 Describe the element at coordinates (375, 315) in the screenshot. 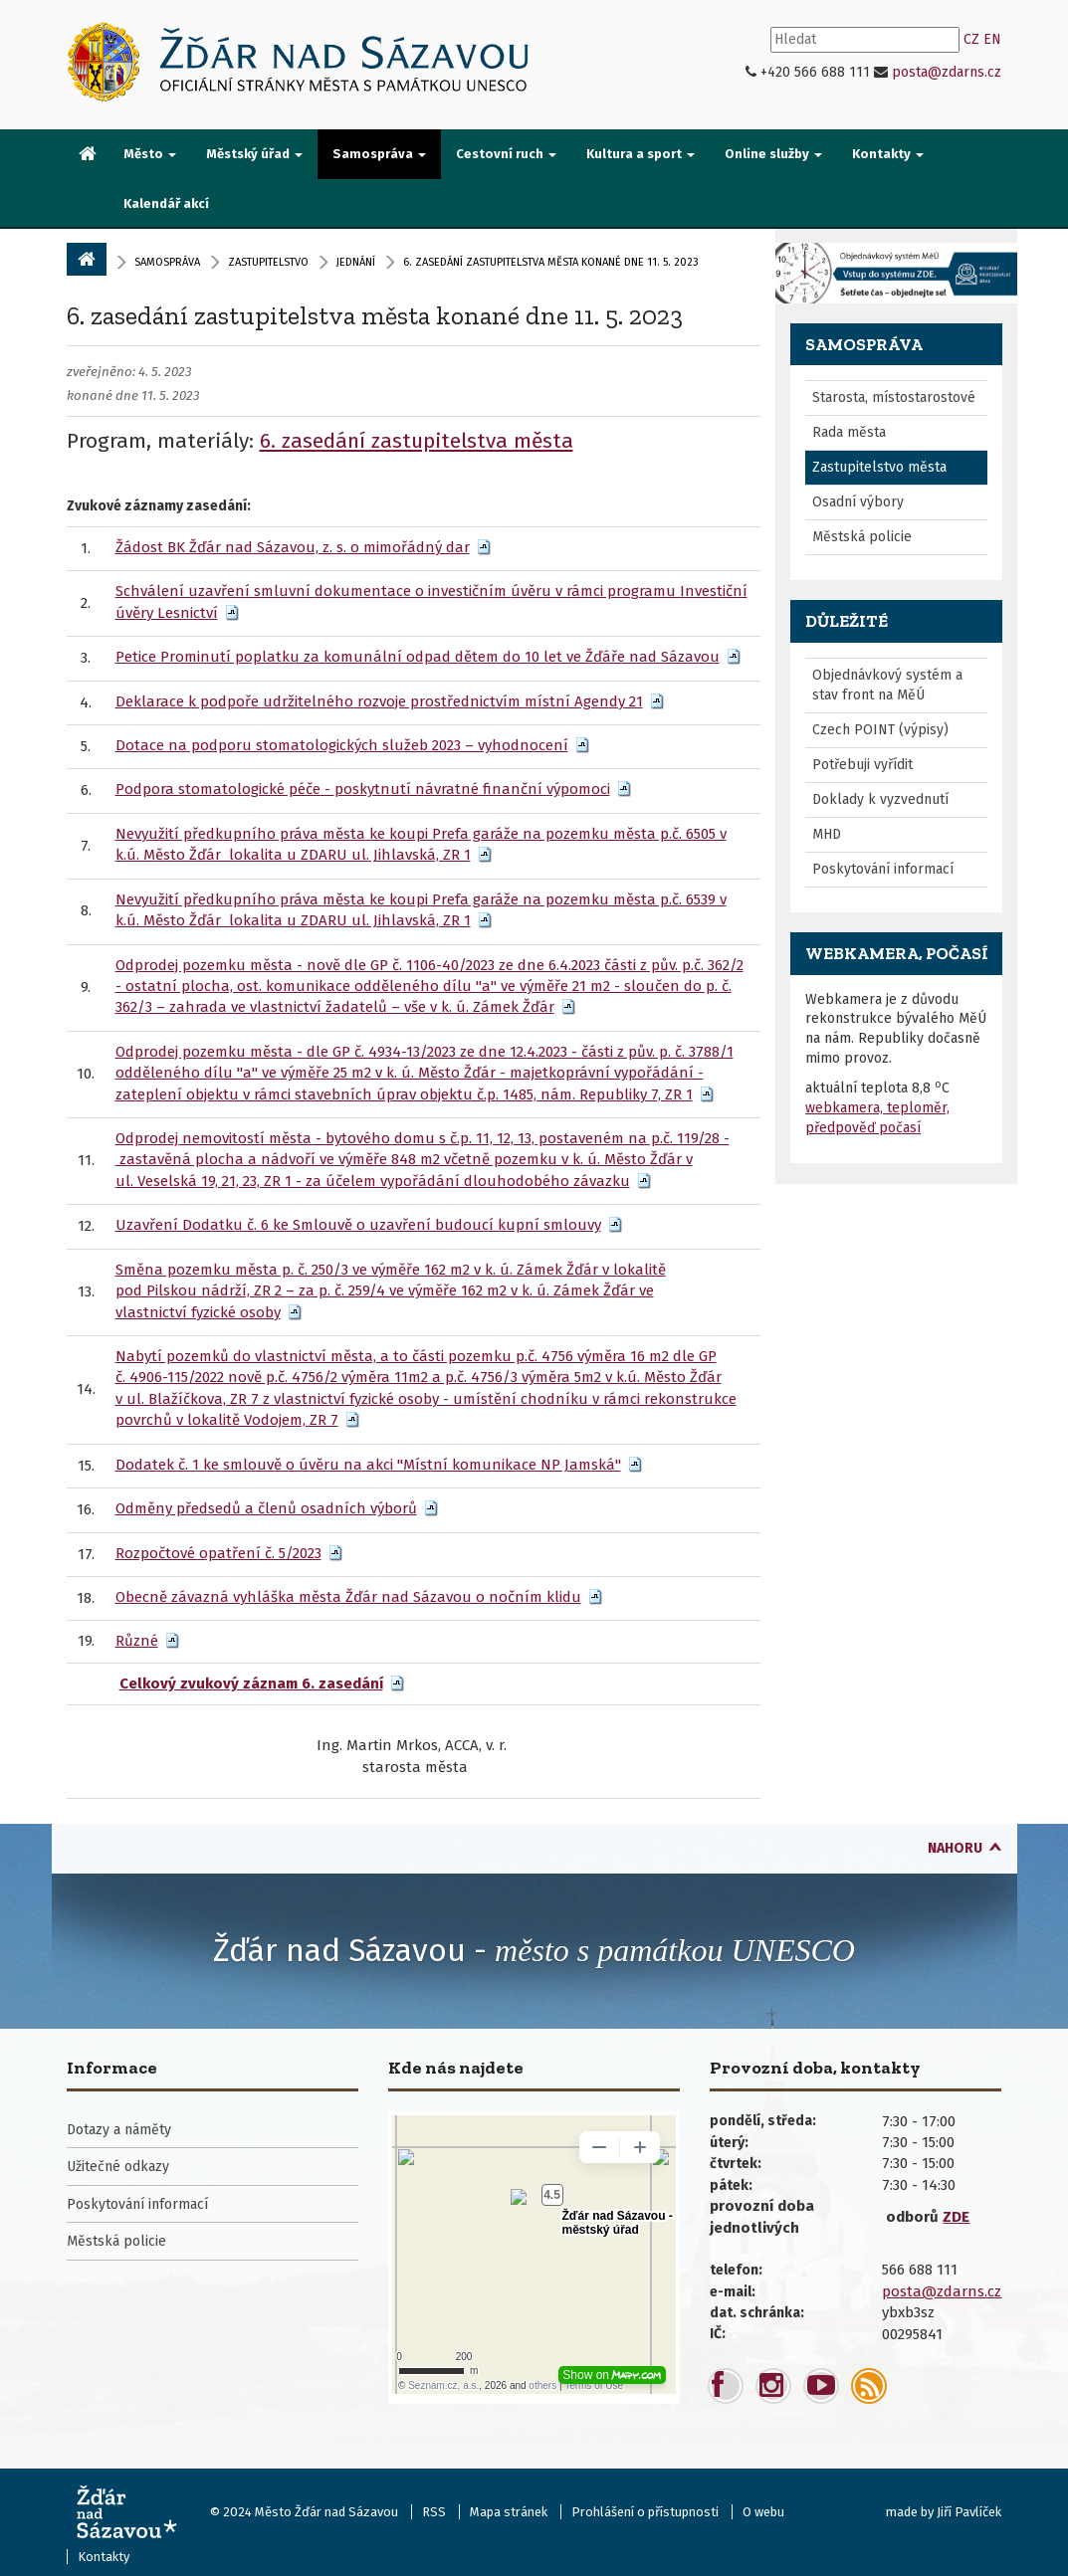

I see `6. zasedání zastupitelstva města konané dne 11. 5. 2023` at that location.